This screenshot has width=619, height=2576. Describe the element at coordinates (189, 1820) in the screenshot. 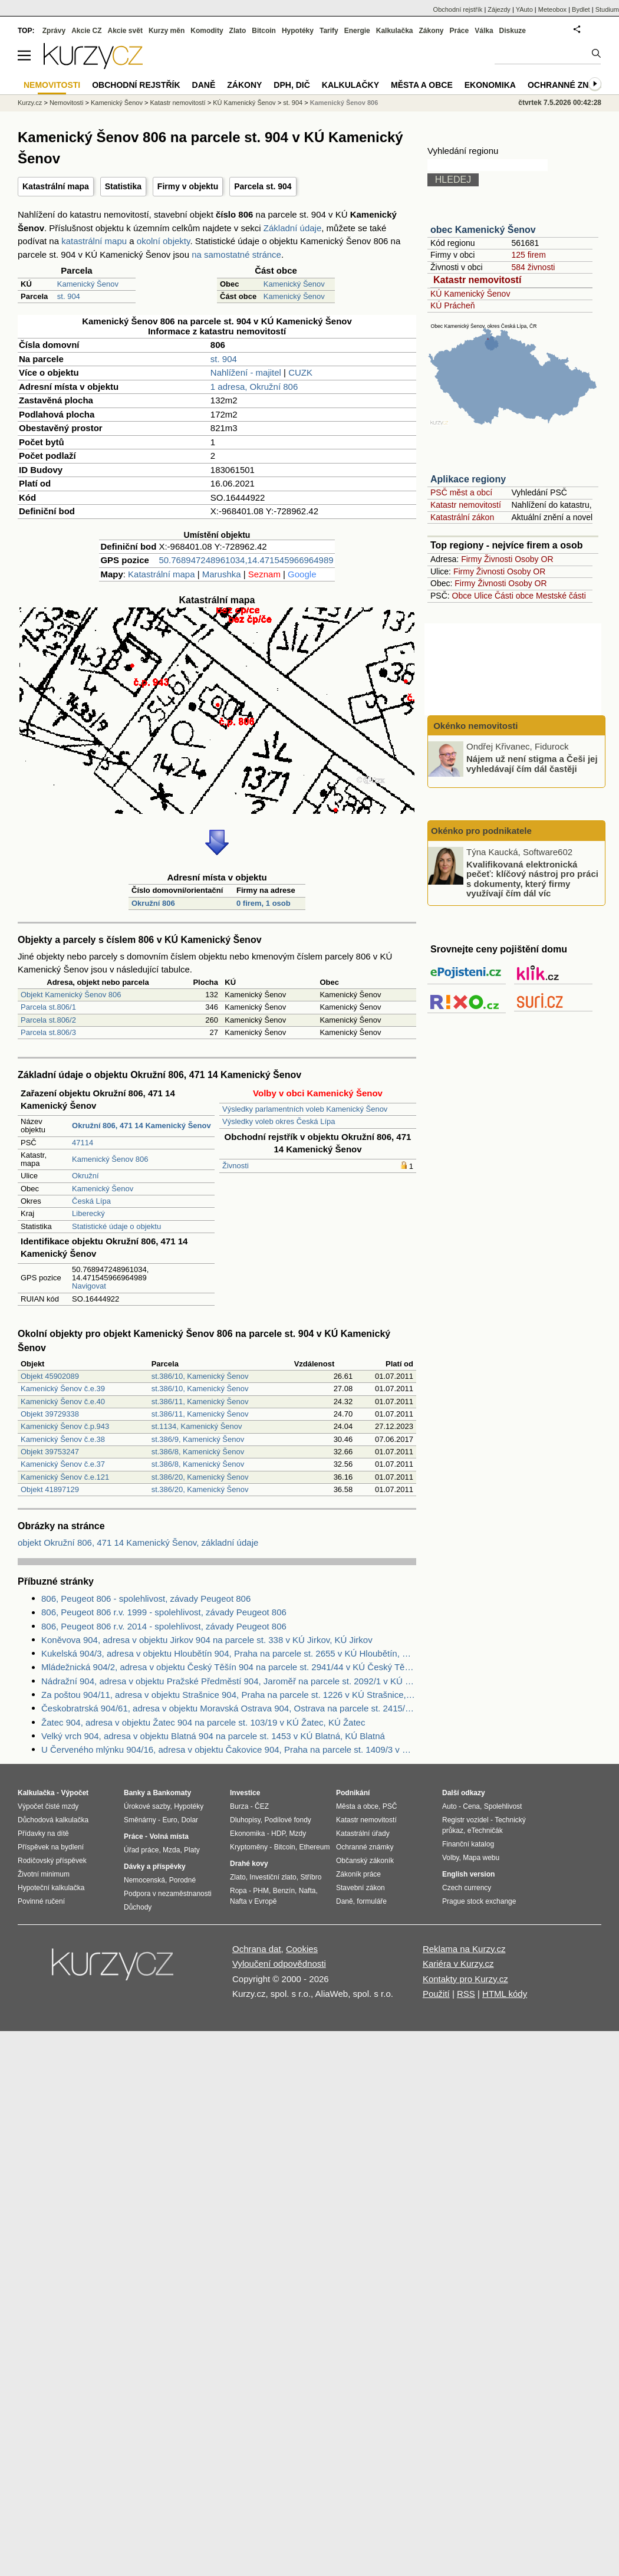

I see `Dolar` at that location.